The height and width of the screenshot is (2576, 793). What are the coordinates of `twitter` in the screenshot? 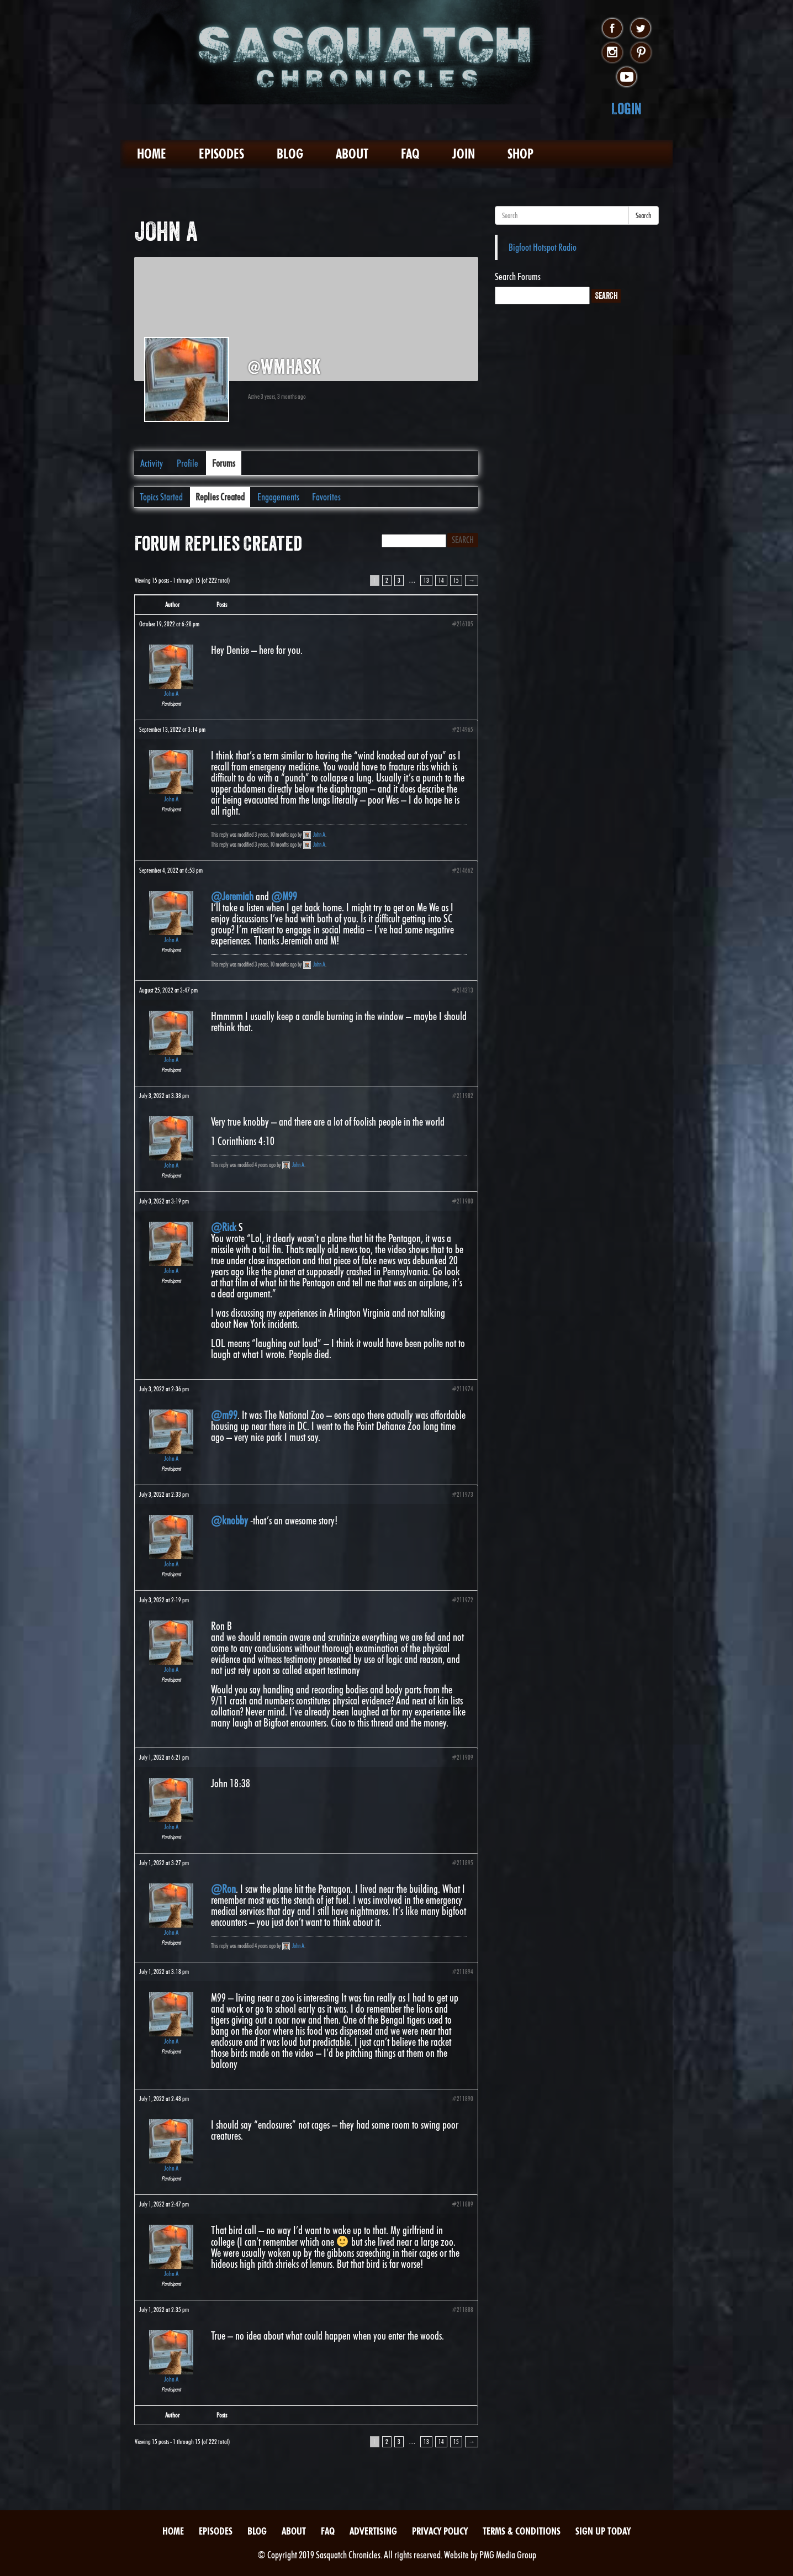 It's located at (641, 29).